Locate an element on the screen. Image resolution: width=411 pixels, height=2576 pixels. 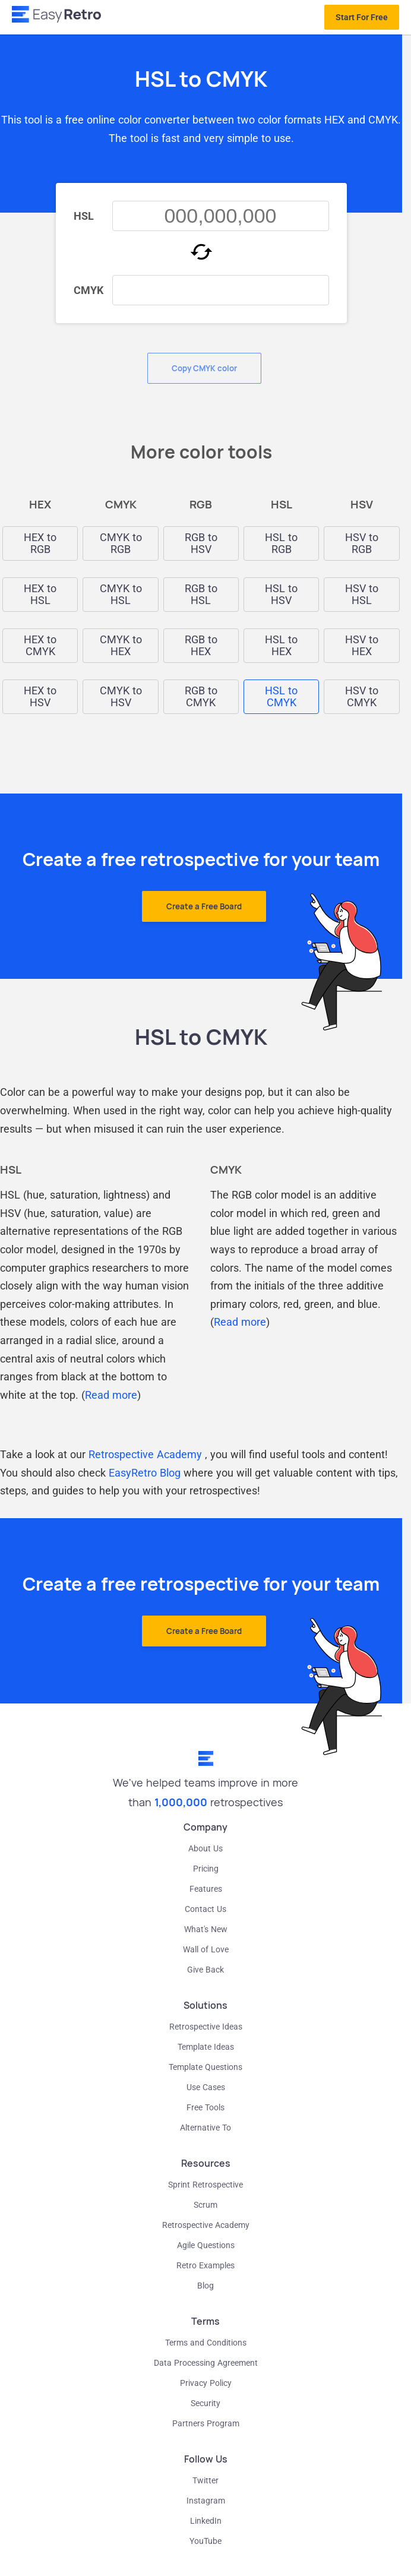
About Us is located at coordinates (205, 1848).